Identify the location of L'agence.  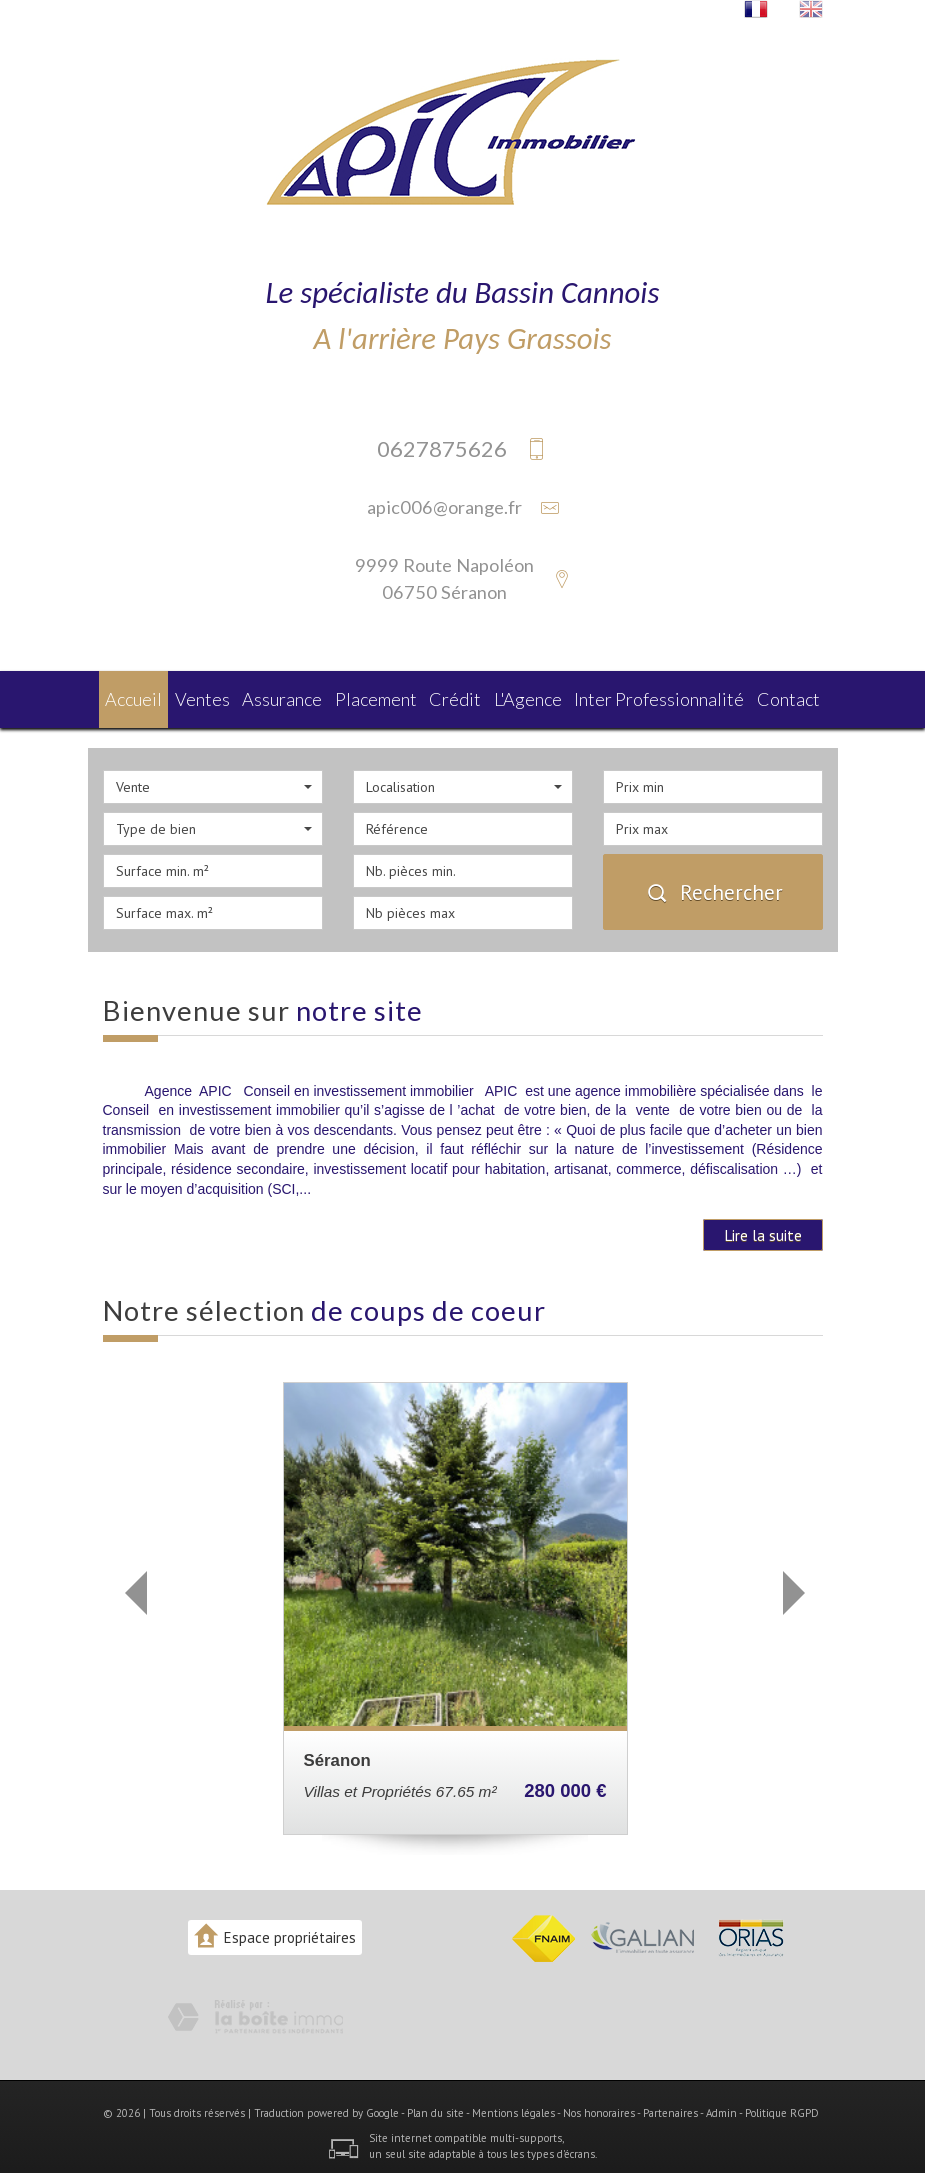
(541, 696).